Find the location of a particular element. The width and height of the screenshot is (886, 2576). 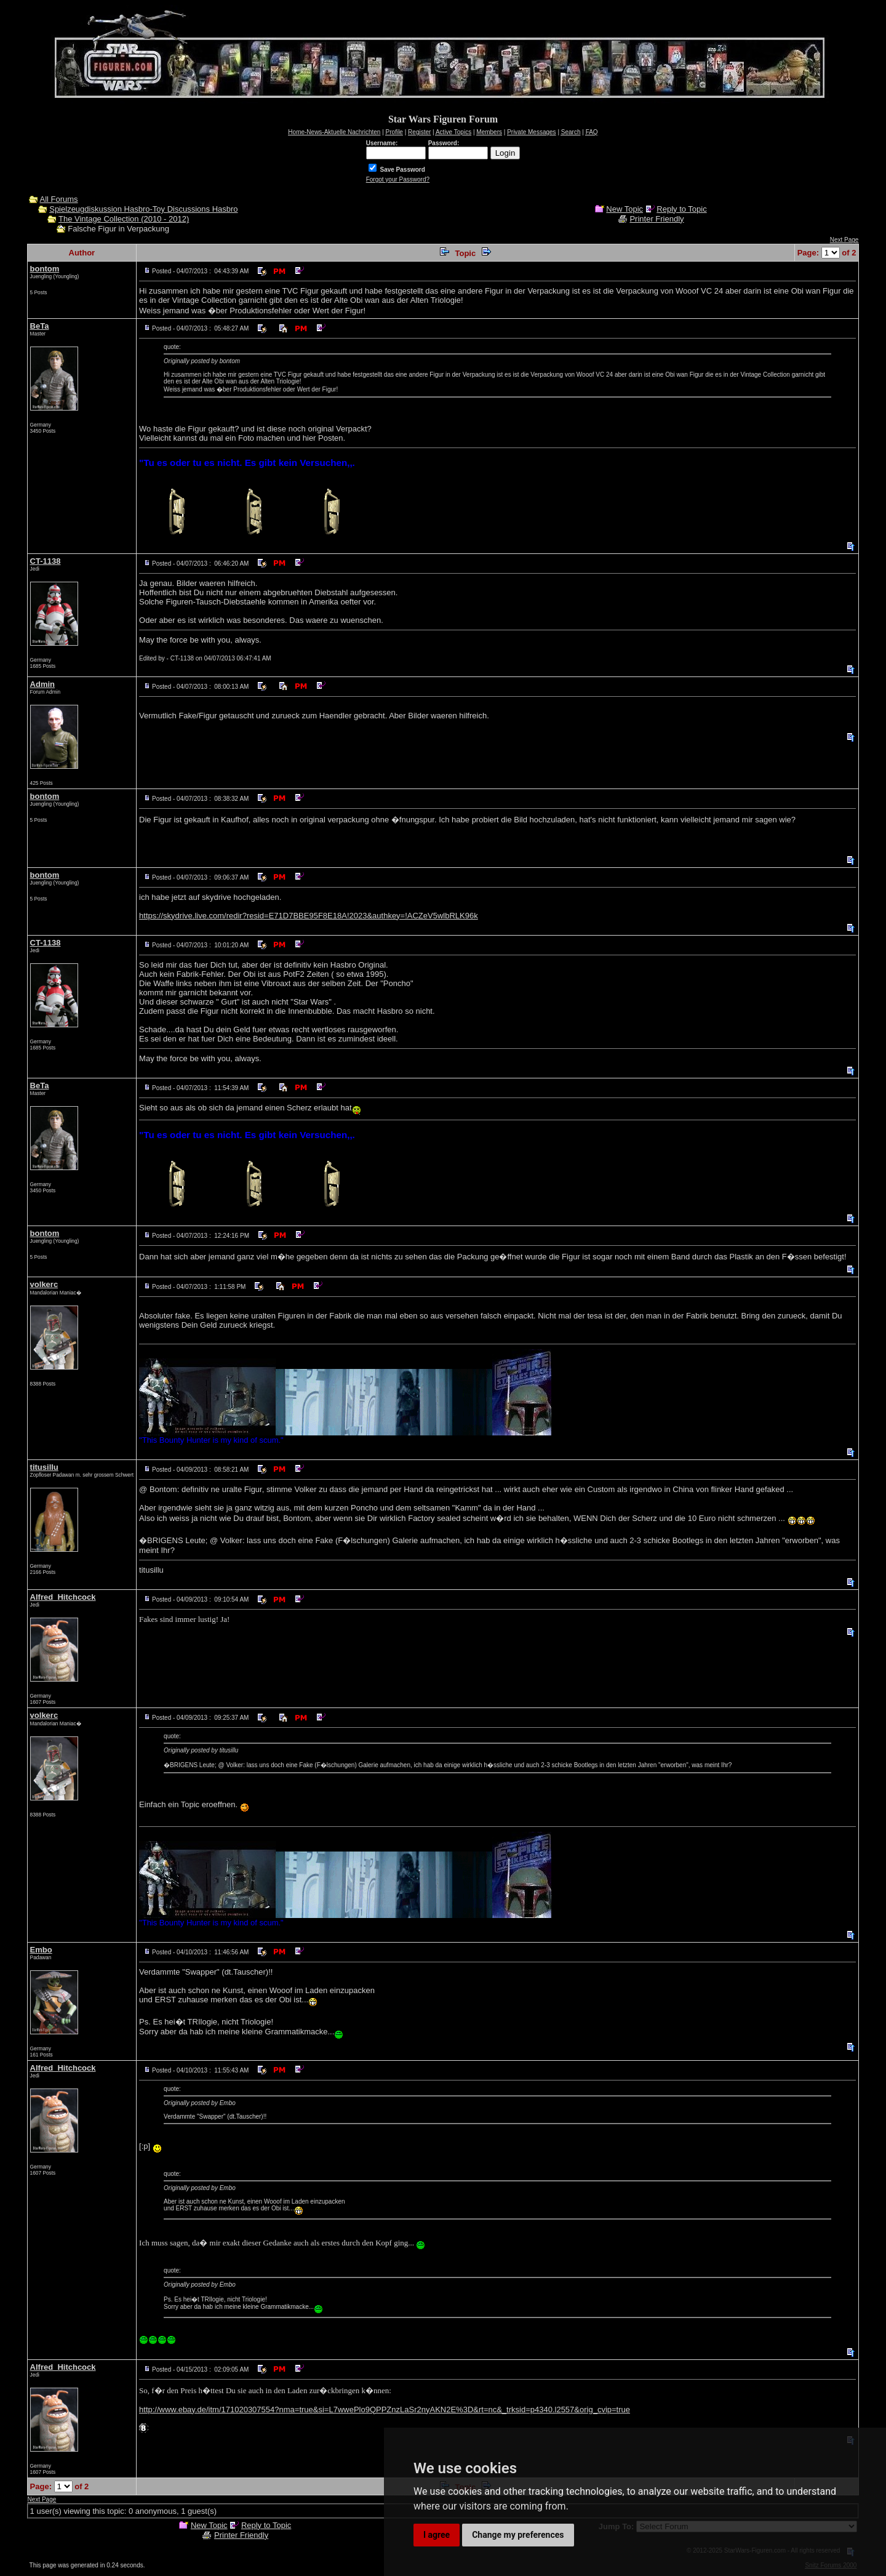

I agree is located at coordinates (436, 2535).